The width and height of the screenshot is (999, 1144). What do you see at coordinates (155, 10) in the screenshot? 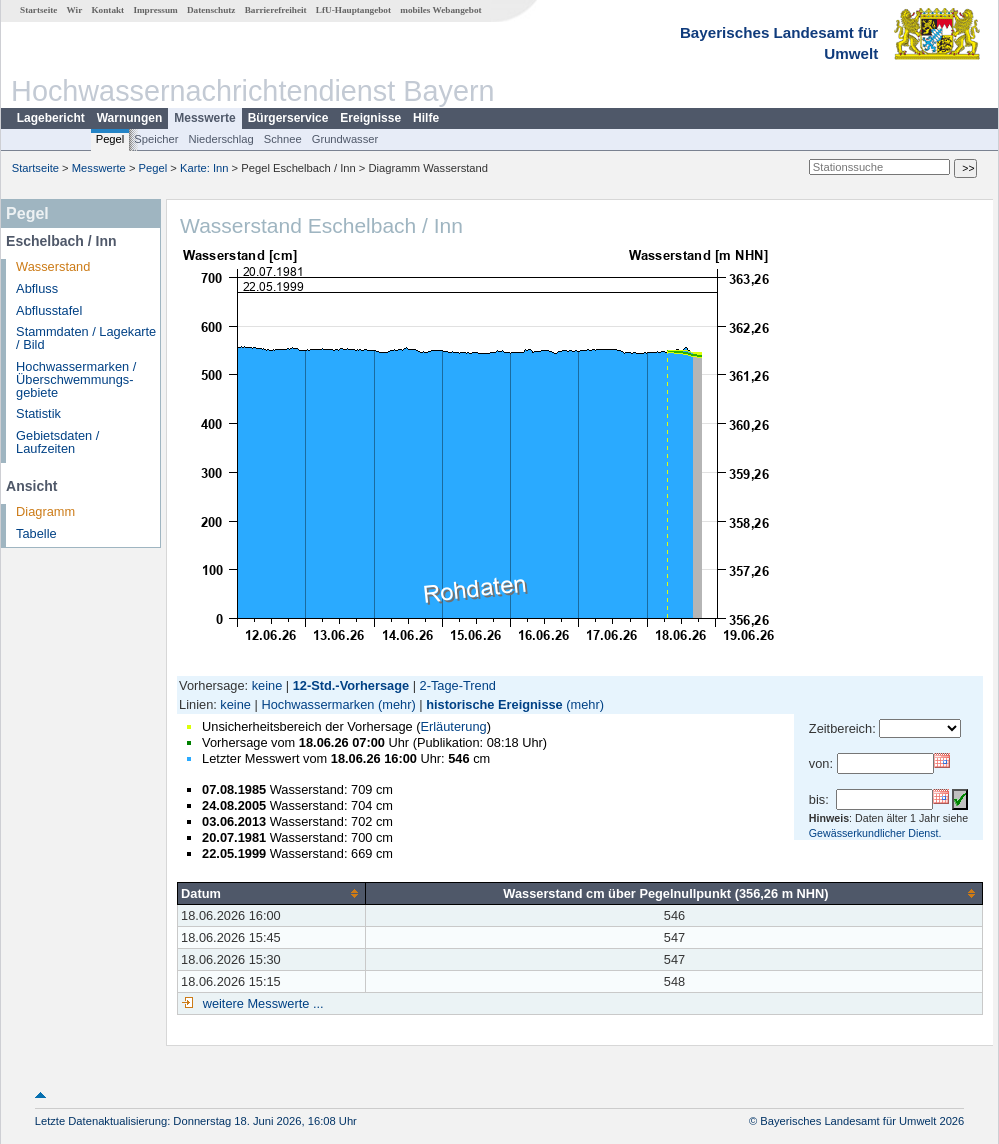
I see `Impressum` at bounding box center [155, 10].